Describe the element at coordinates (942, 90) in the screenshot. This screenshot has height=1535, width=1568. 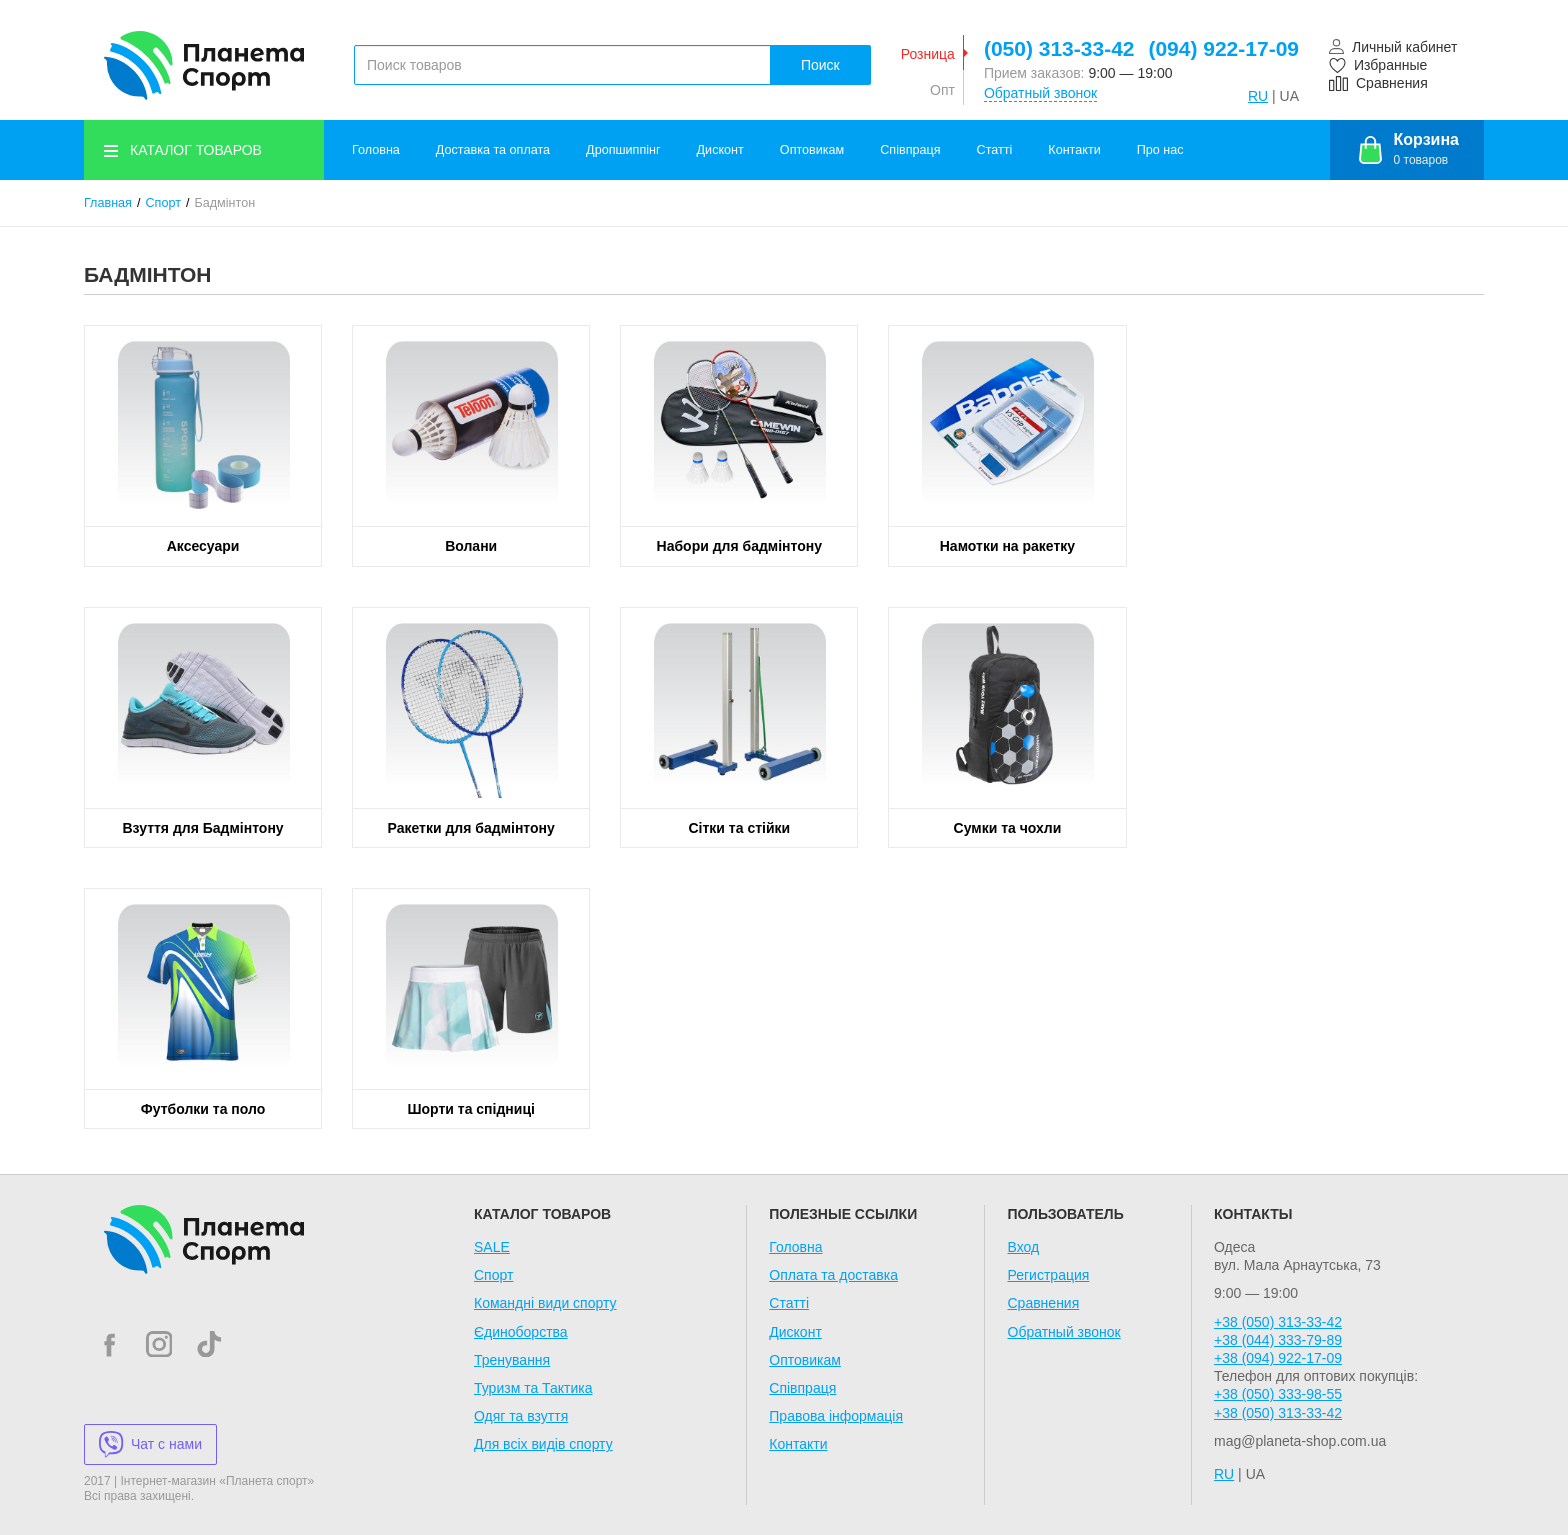
I see `Опт` at that location.